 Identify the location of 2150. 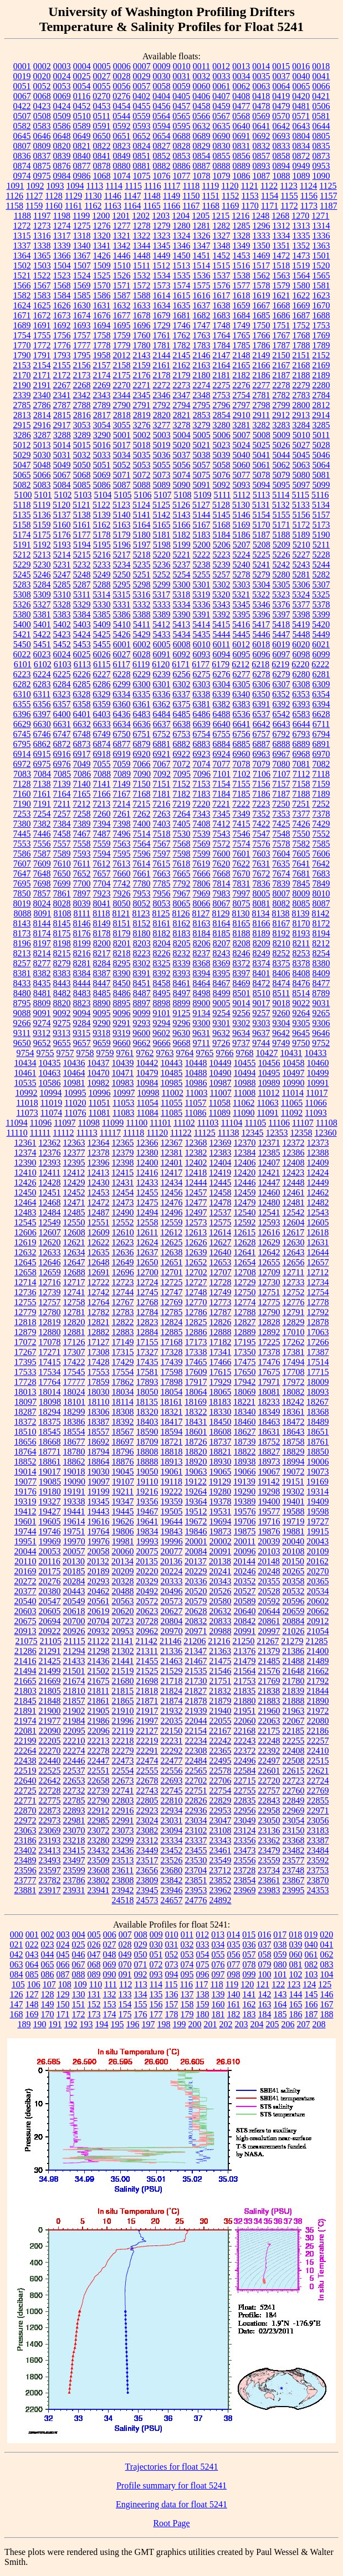
(281, 355).